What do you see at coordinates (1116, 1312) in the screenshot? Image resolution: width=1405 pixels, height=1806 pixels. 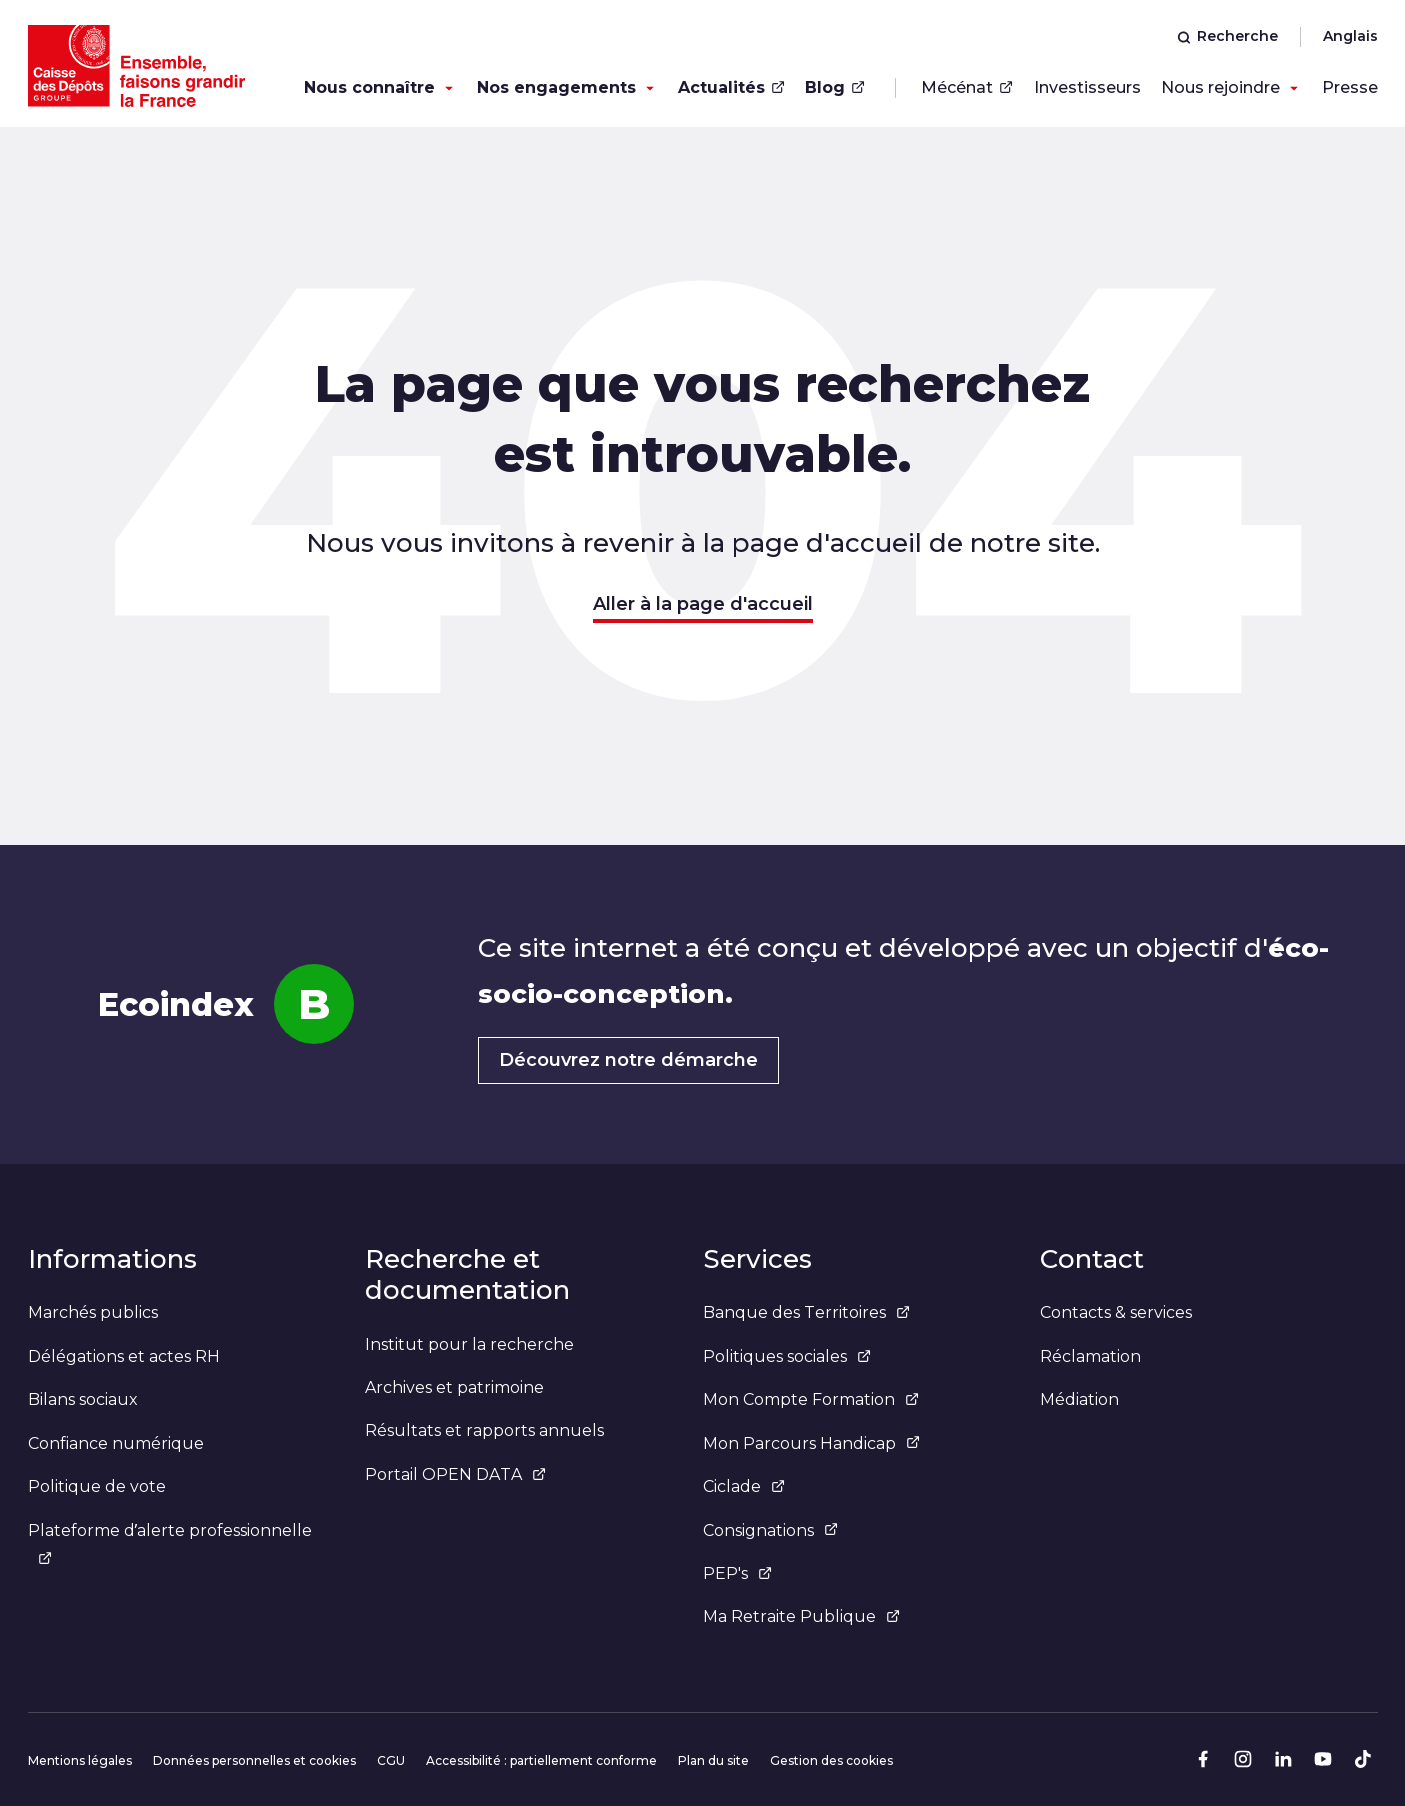 I see `Contacts & services` at bounding box center [1116, 1312].